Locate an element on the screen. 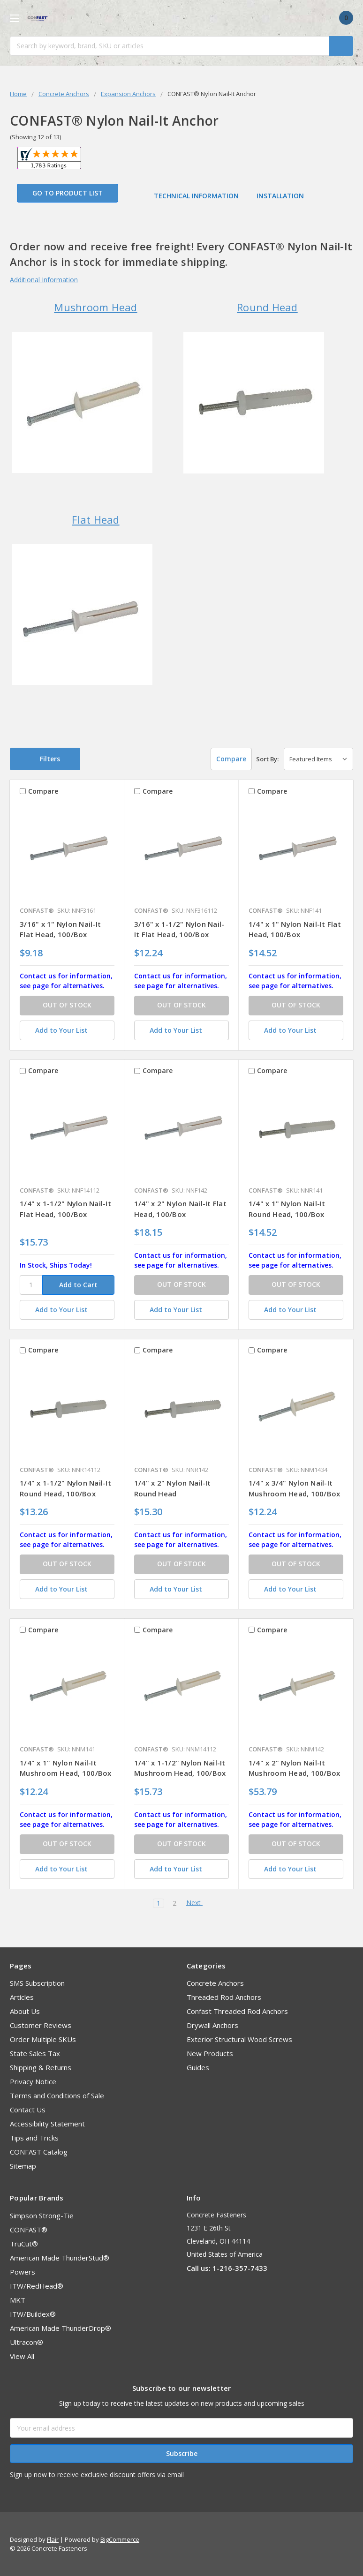 The height and width of the screenshot is (2576, 363). Terms and Conditions of Sale is located at coordinates (57, 2095).